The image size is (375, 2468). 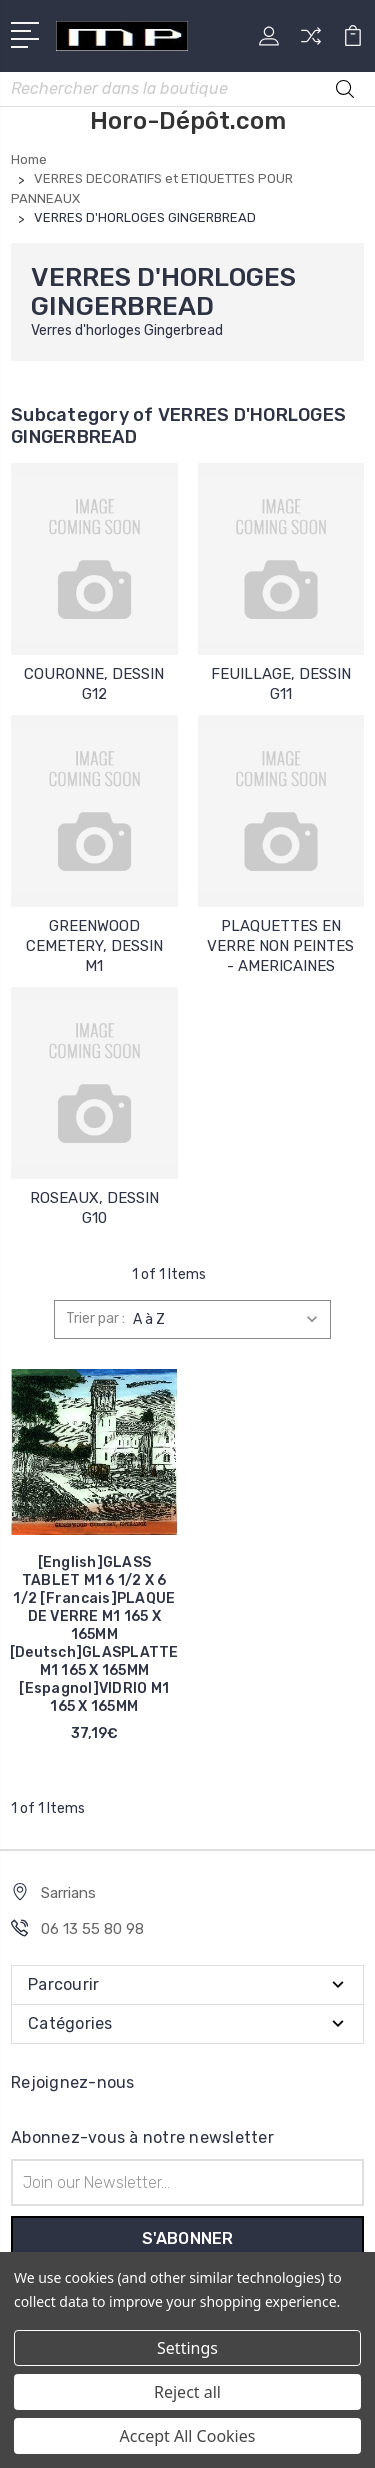 What do you see at coordinates (187, 2348) in the screenshot?
I see `Settings` at bounding box center [187, 2348].